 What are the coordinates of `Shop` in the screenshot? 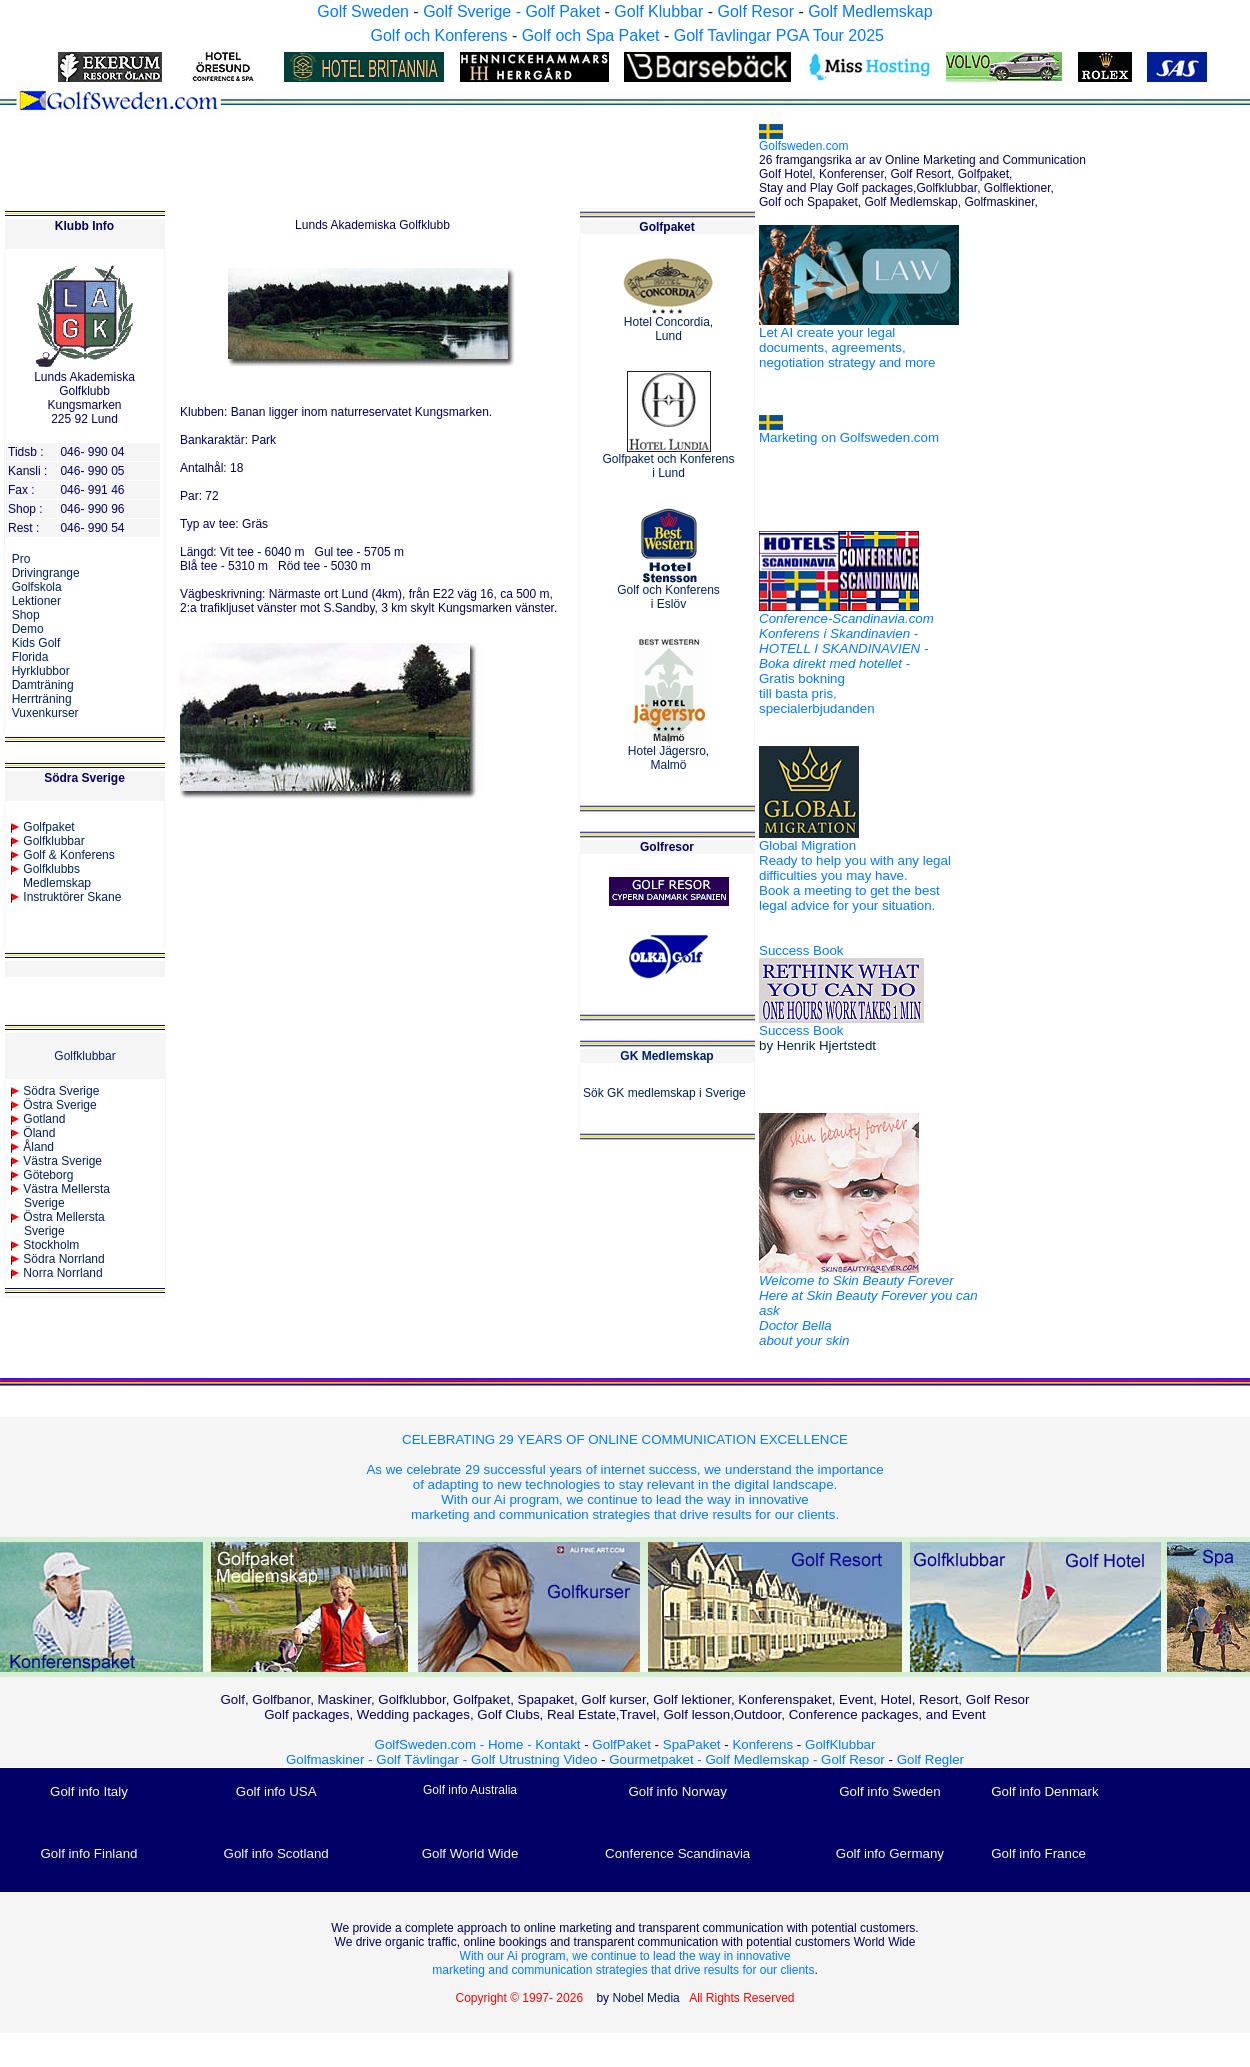 It's located at (26, 615).